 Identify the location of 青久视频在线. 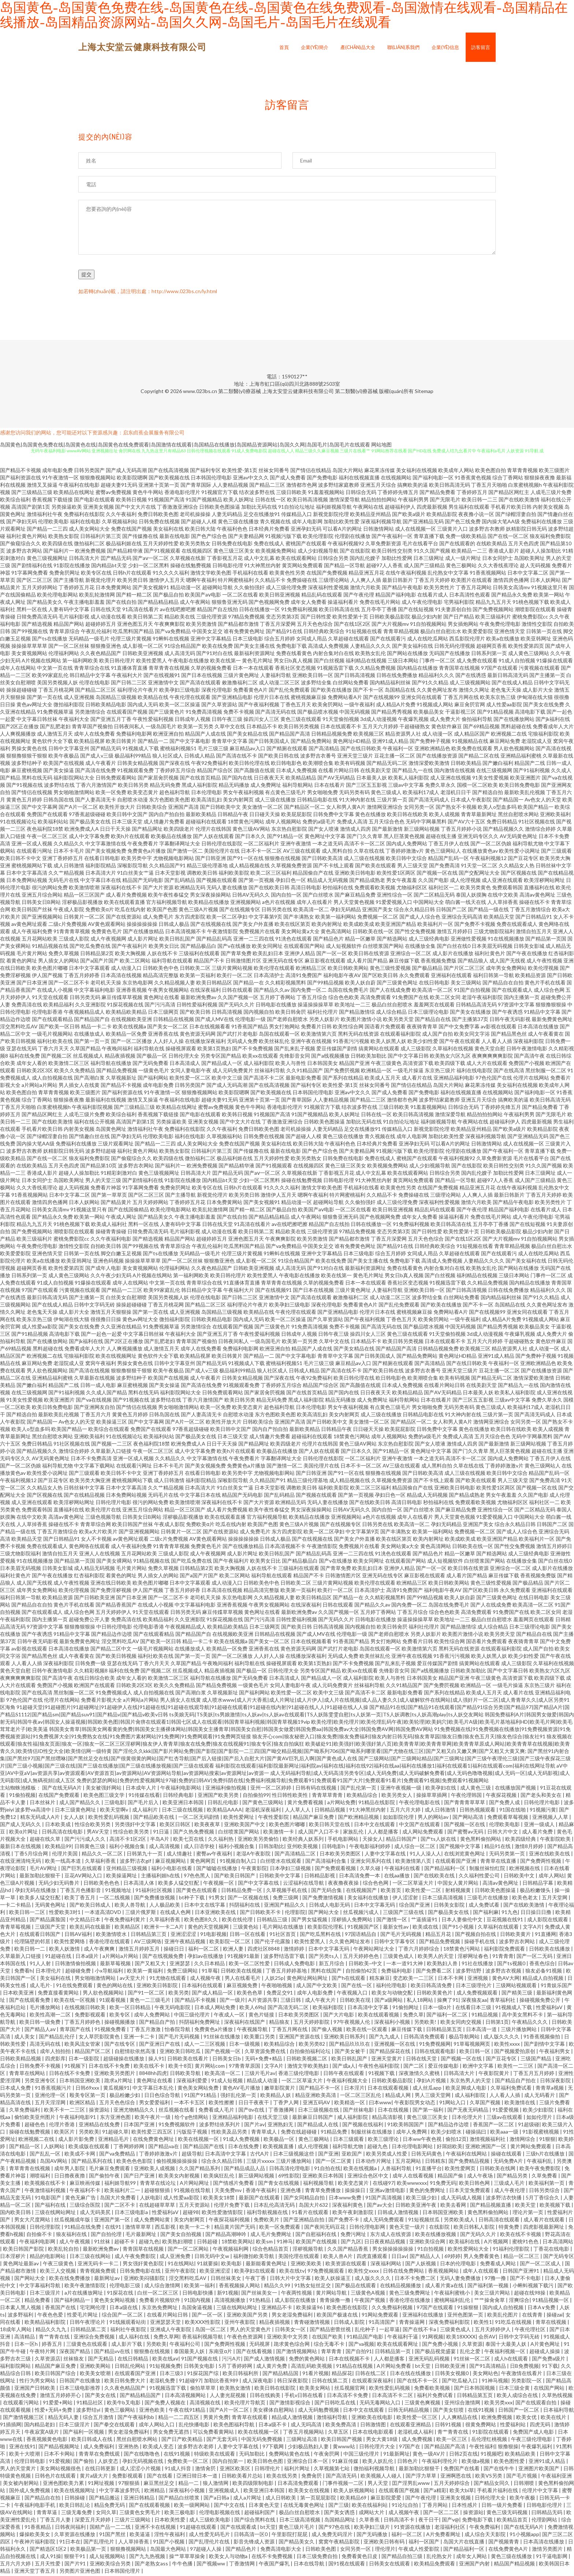
(275, 523).